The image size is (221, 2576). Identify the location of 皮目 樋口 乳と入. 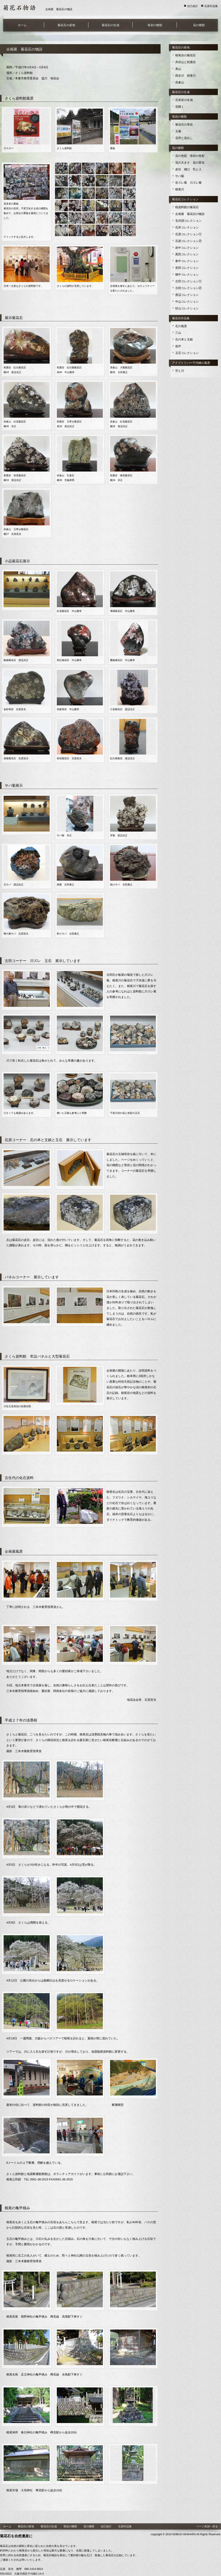
(188, 169).